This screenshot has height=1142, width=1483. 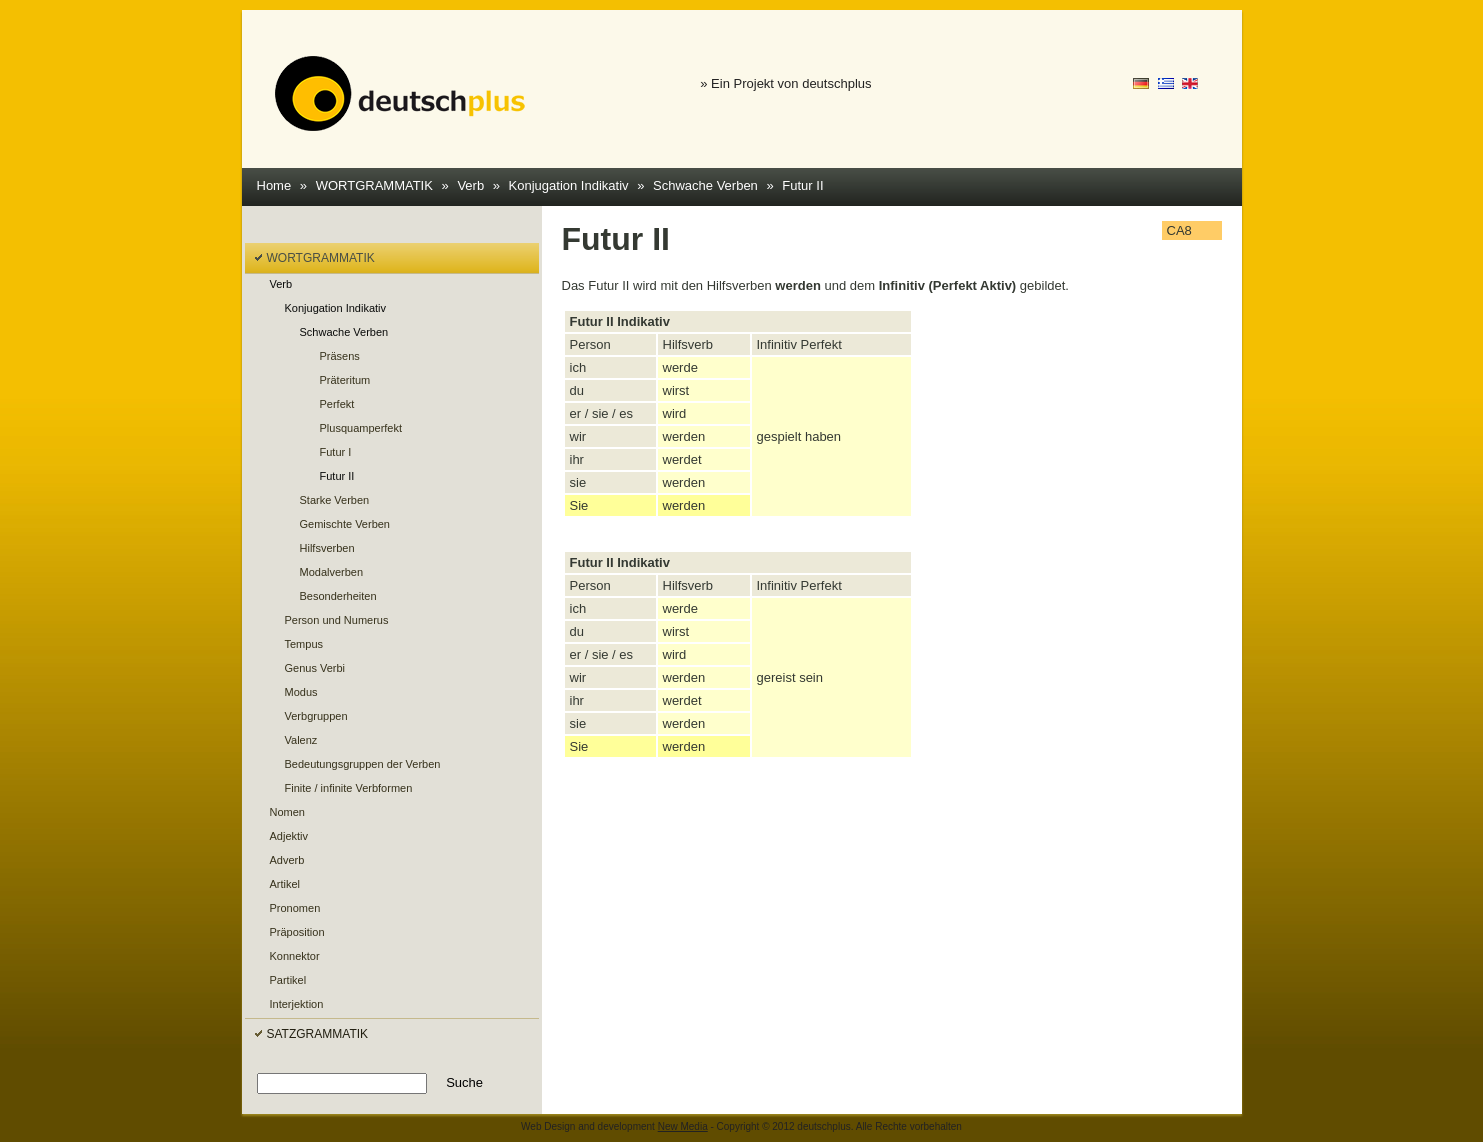 I want to click on Präposition, so click(x=297, y=932).